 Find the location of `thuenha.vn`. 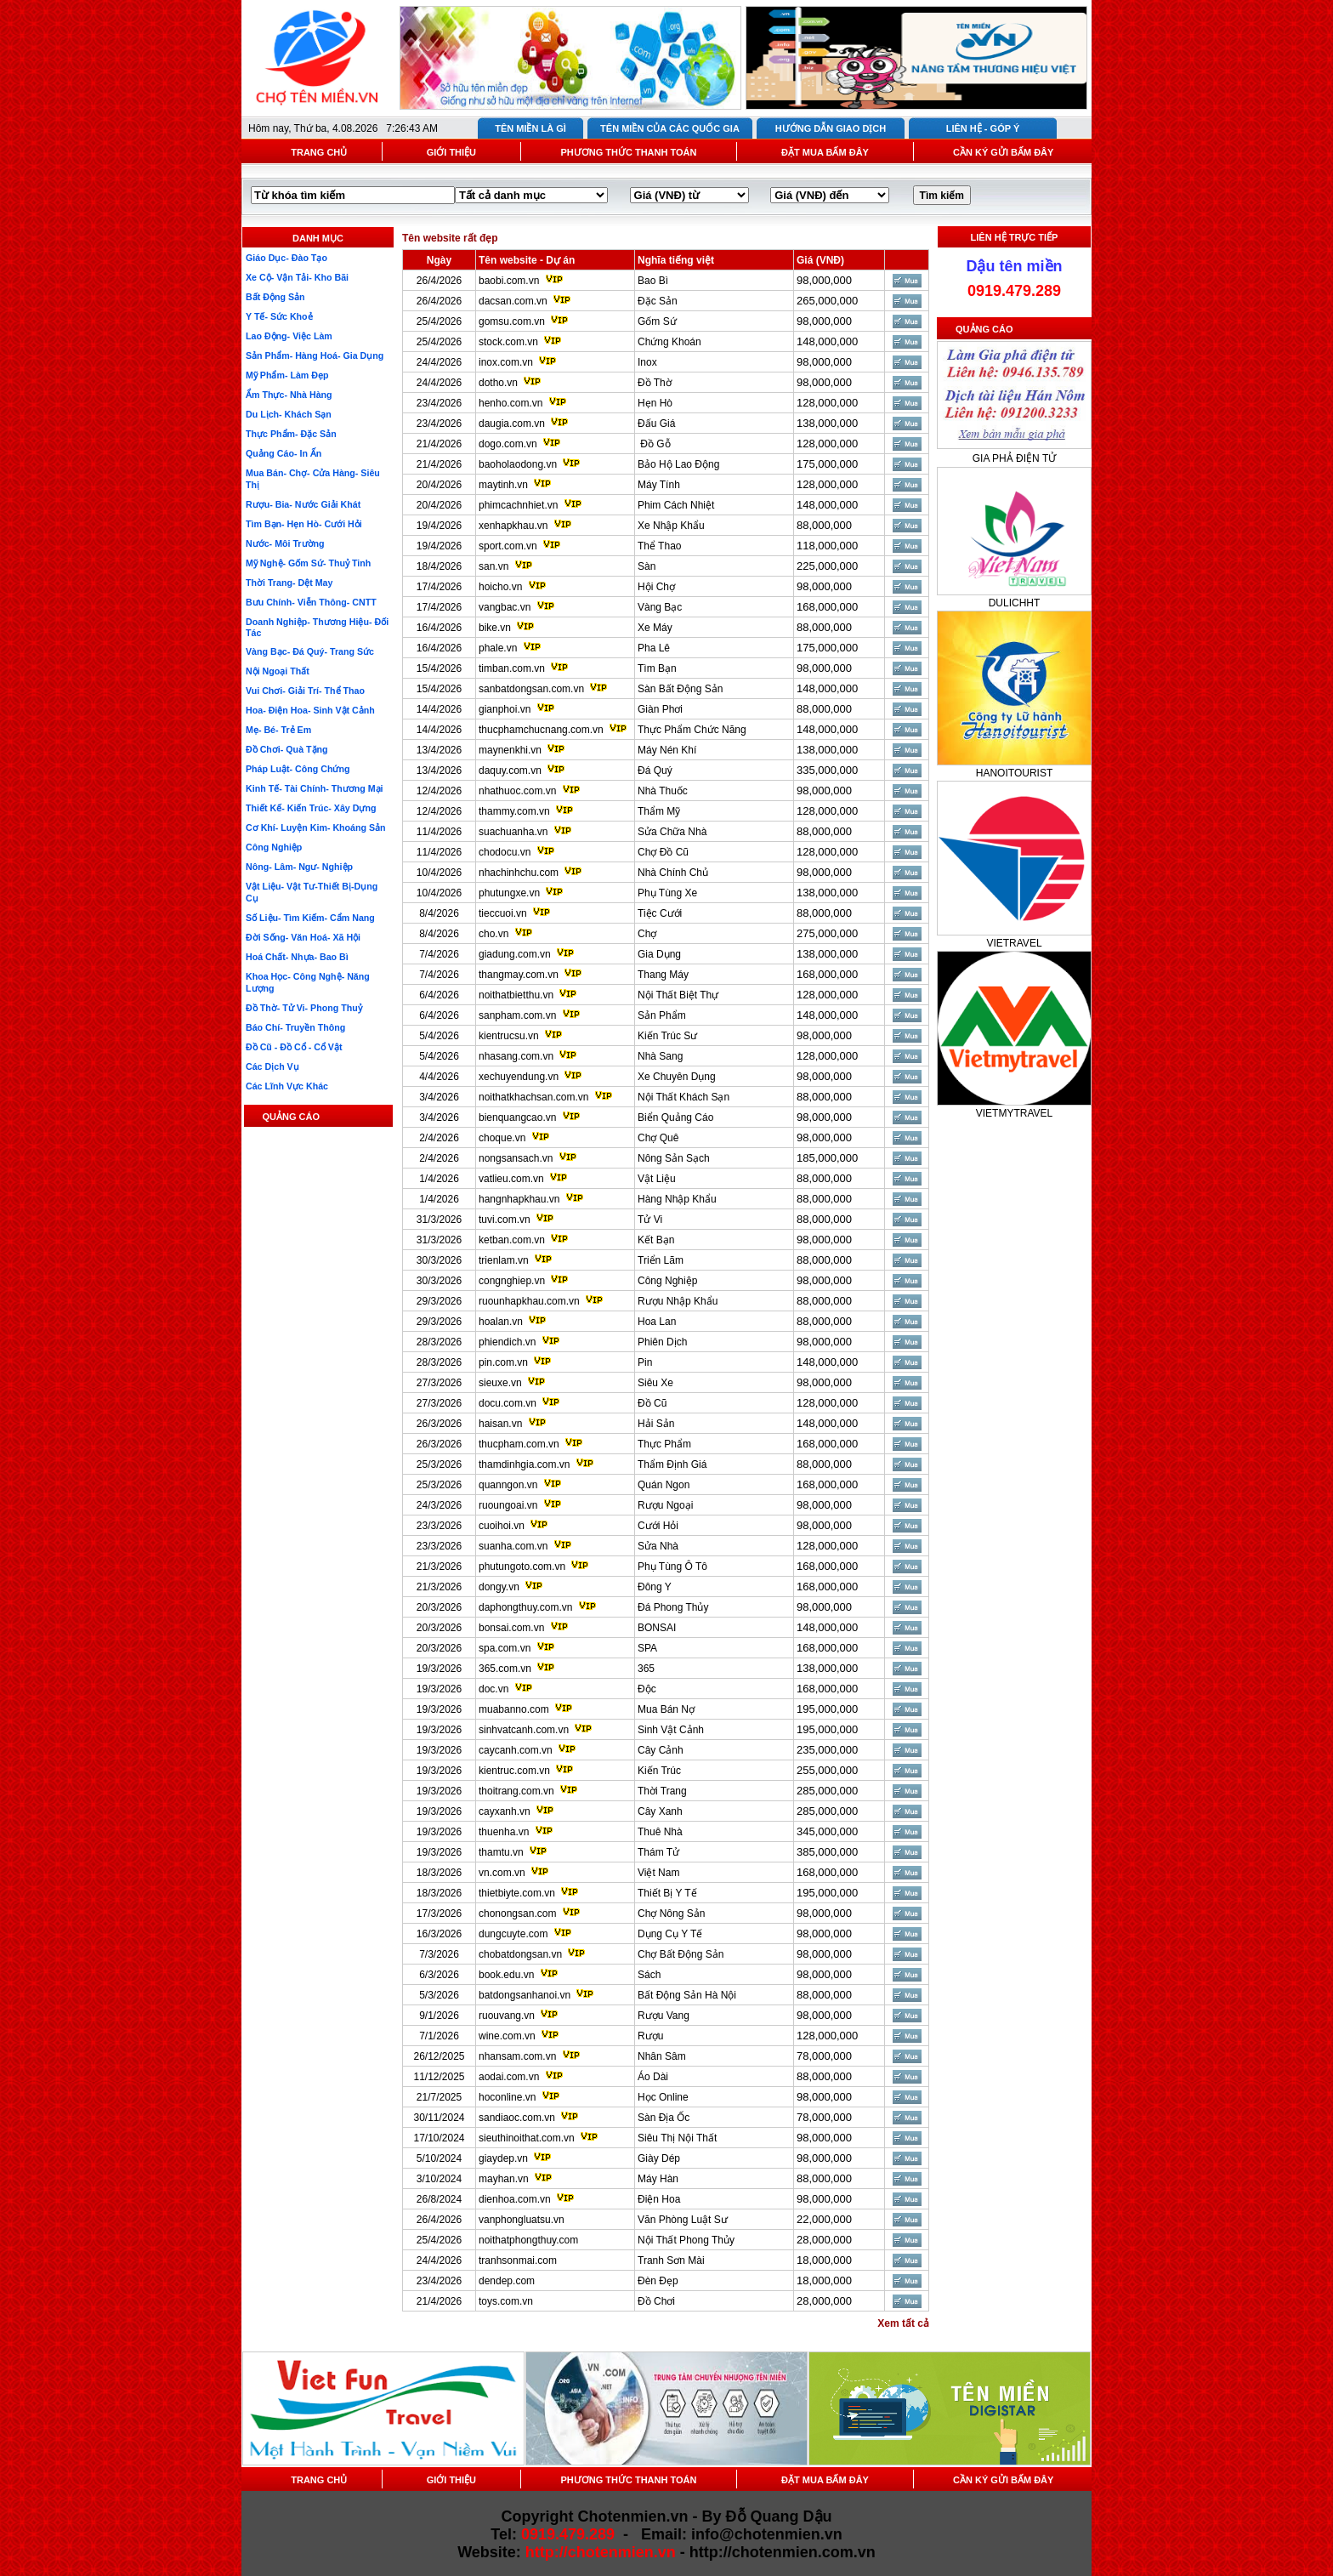

thuenha.vn is located at coordinates (504, 1832).